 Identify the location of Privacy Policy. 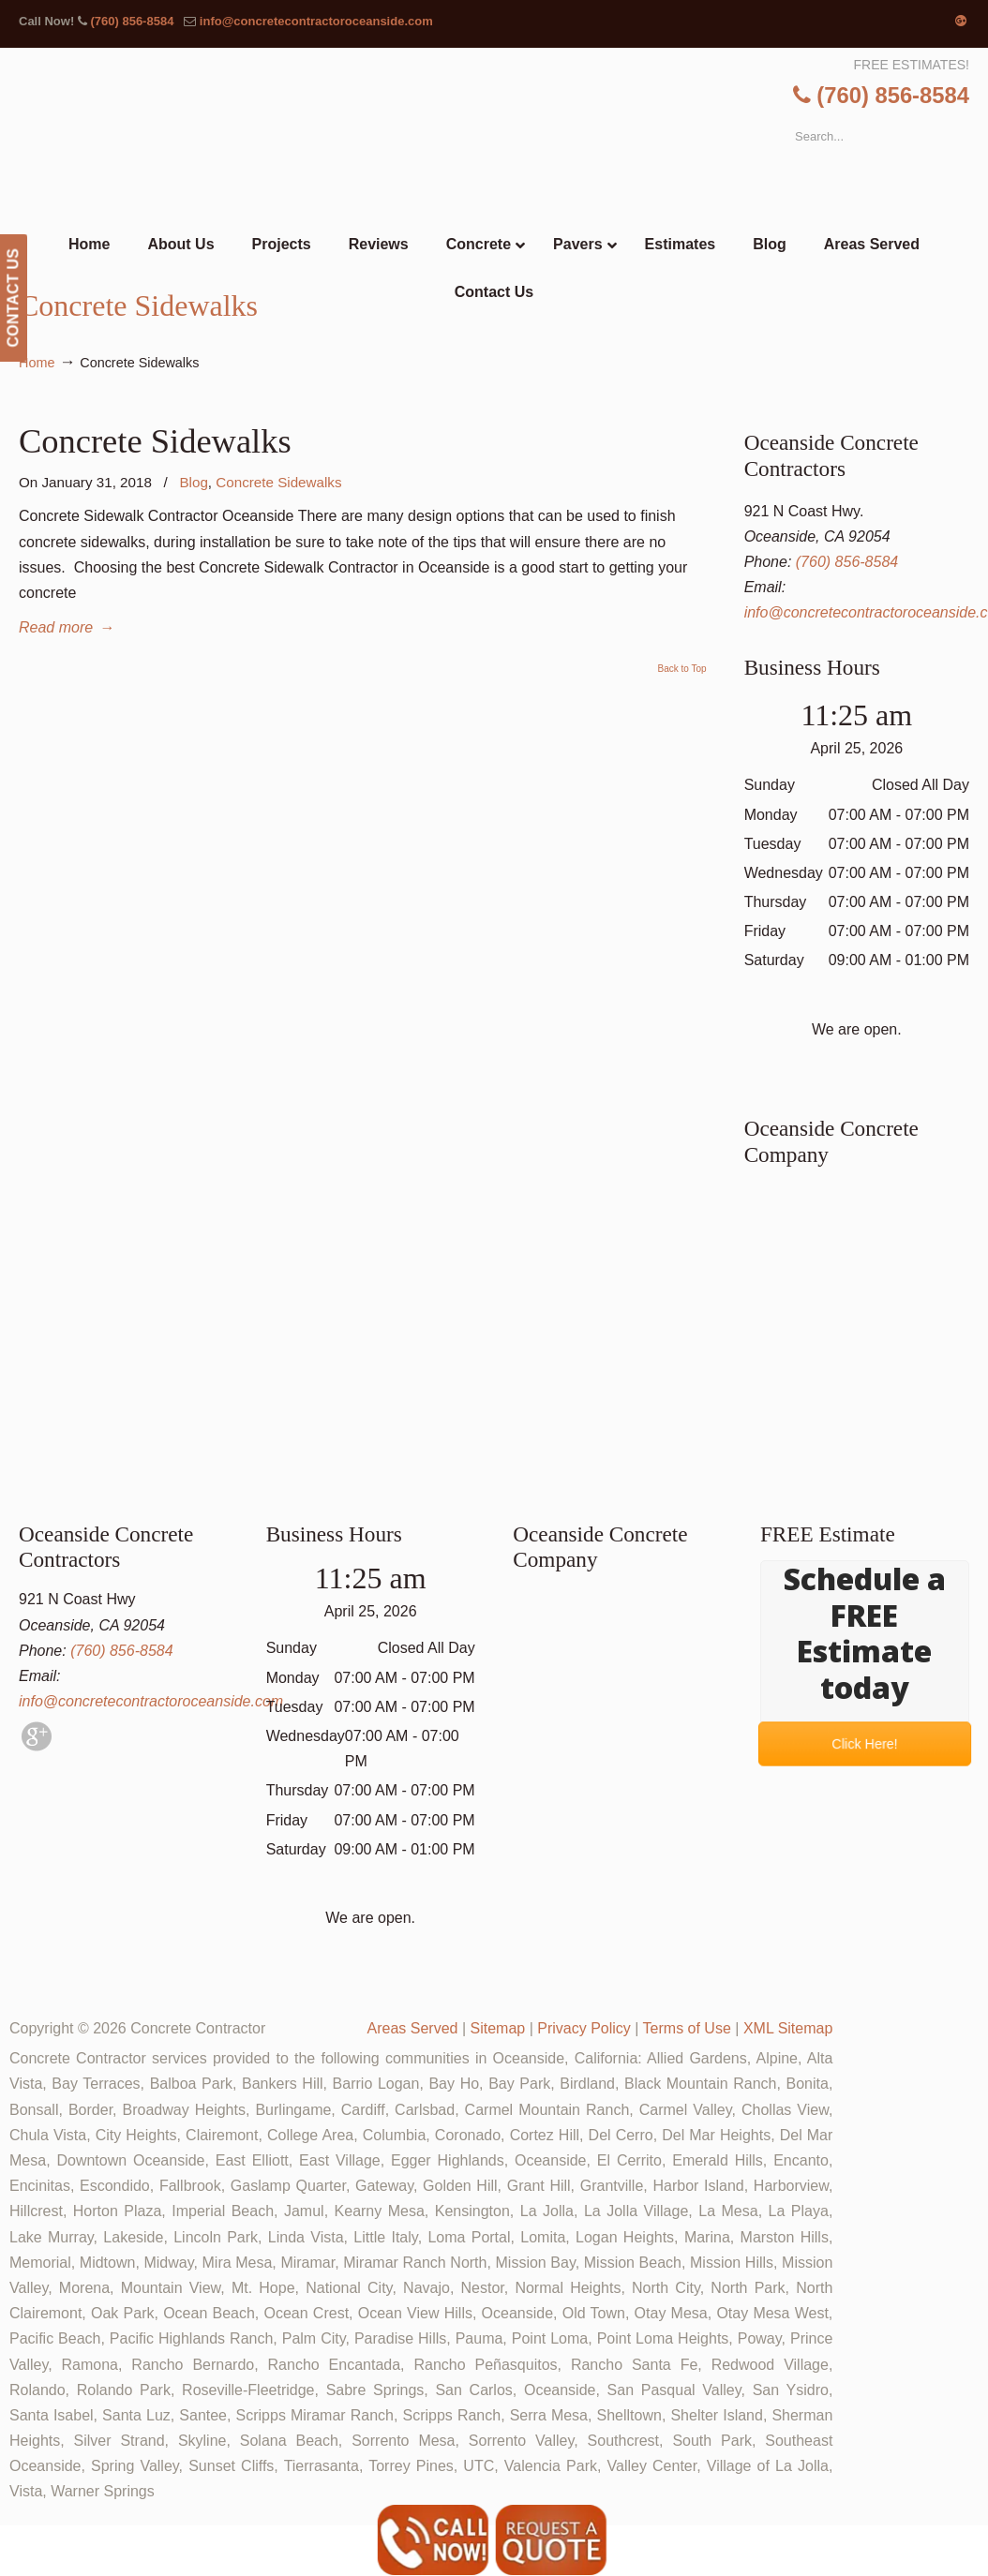
(584, 2028).